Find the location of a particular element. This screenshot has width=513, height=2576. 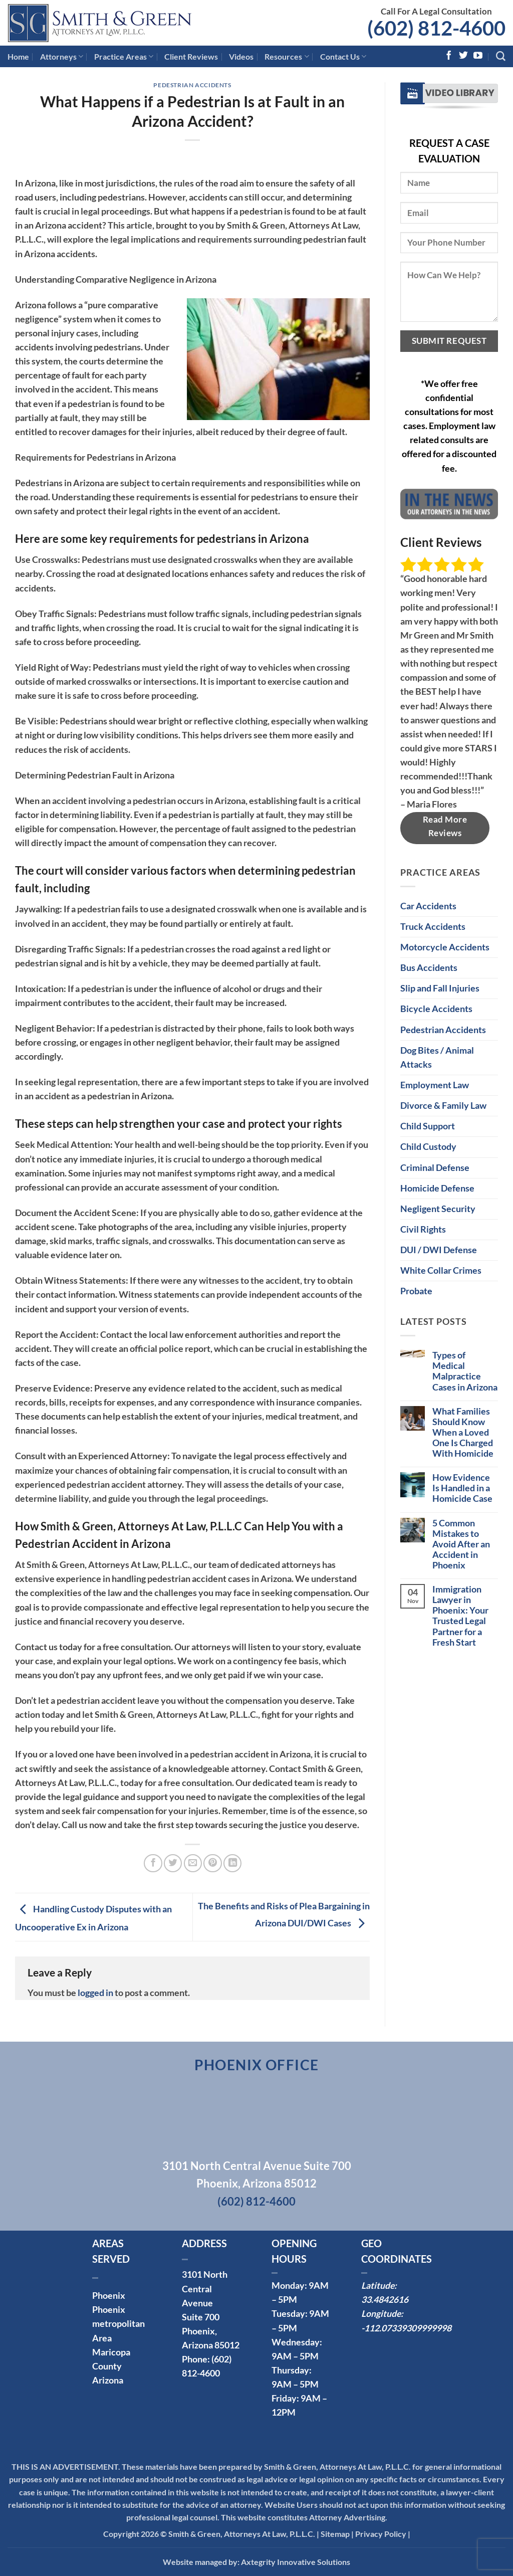

Contact Us is located at coordinates (343, 57).